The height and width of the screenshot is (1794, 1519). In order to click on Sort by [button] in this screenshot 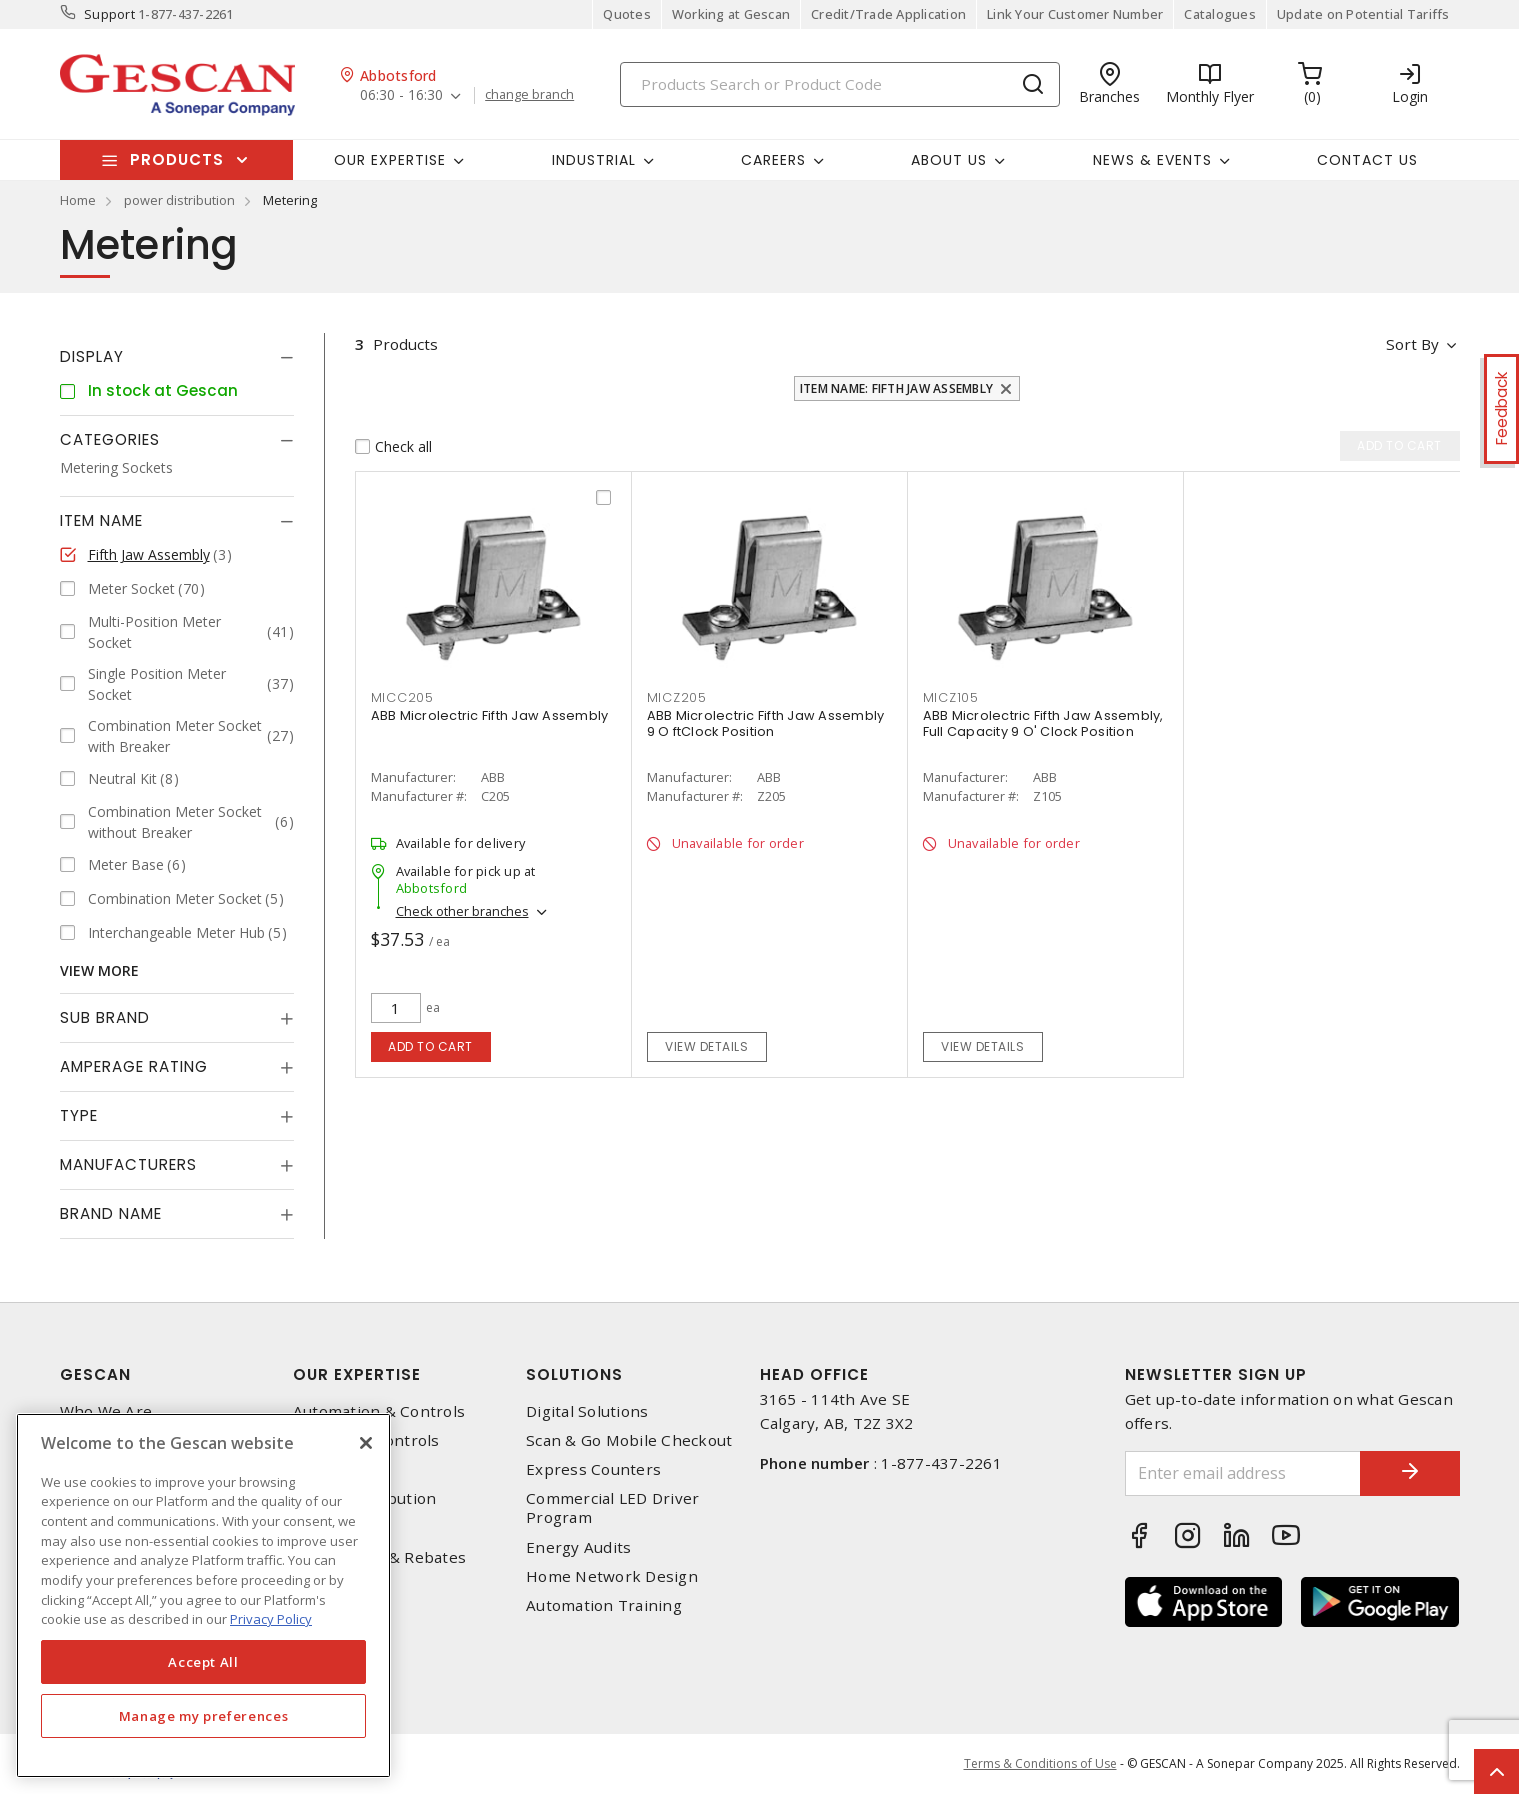, I will do `click(1413, 344)`.